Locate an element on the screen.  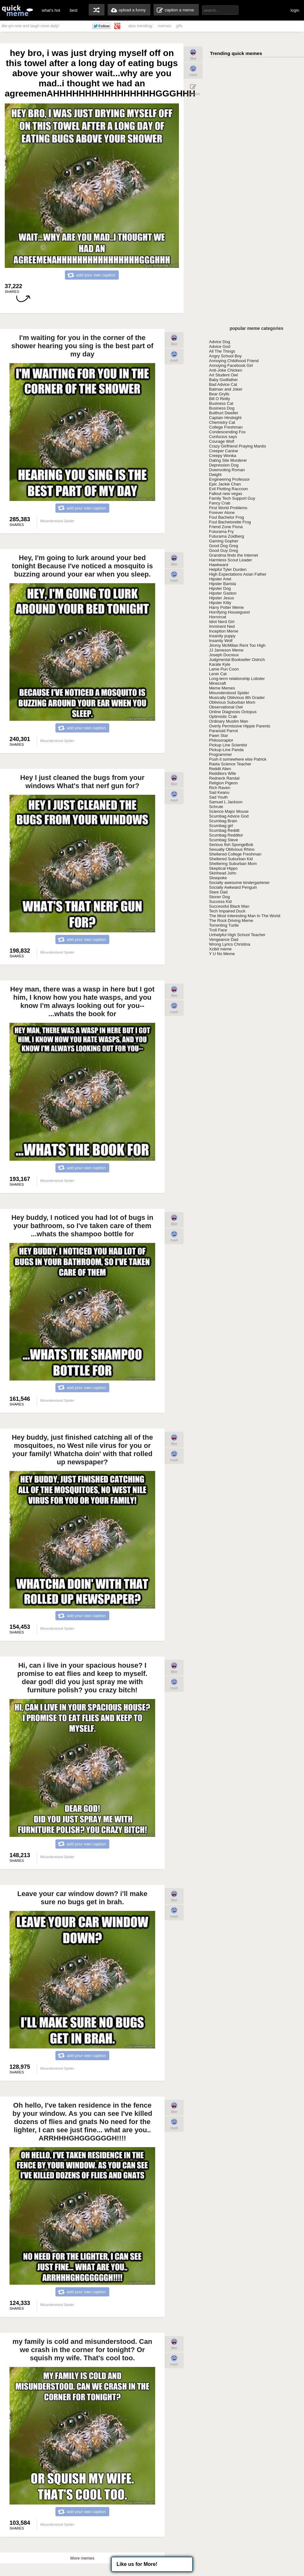
Good Dog Greg is located at coordinates (223, 545).